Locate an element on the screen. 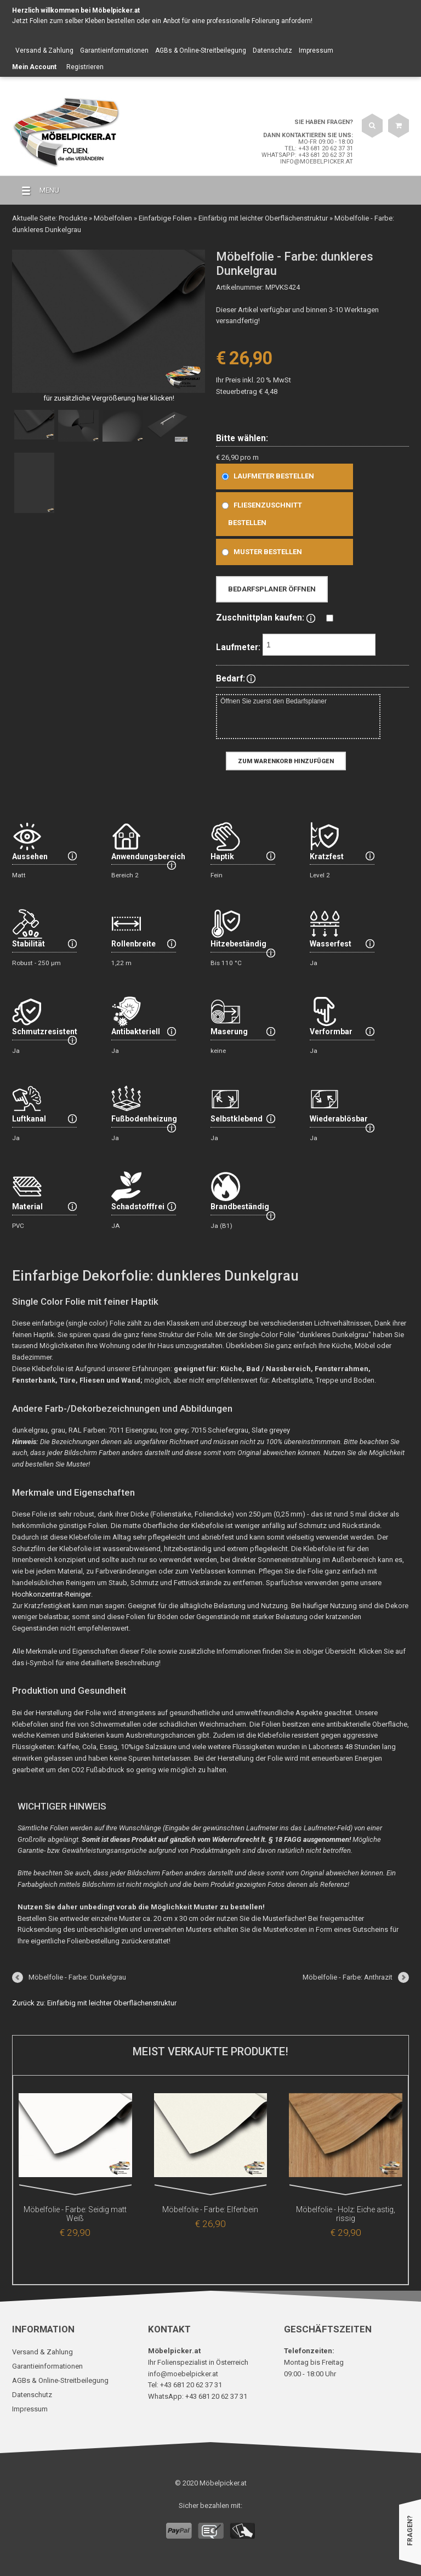  Einfärbig mit leichter Oberflächenstruktur is located at coordinates (263, 218).